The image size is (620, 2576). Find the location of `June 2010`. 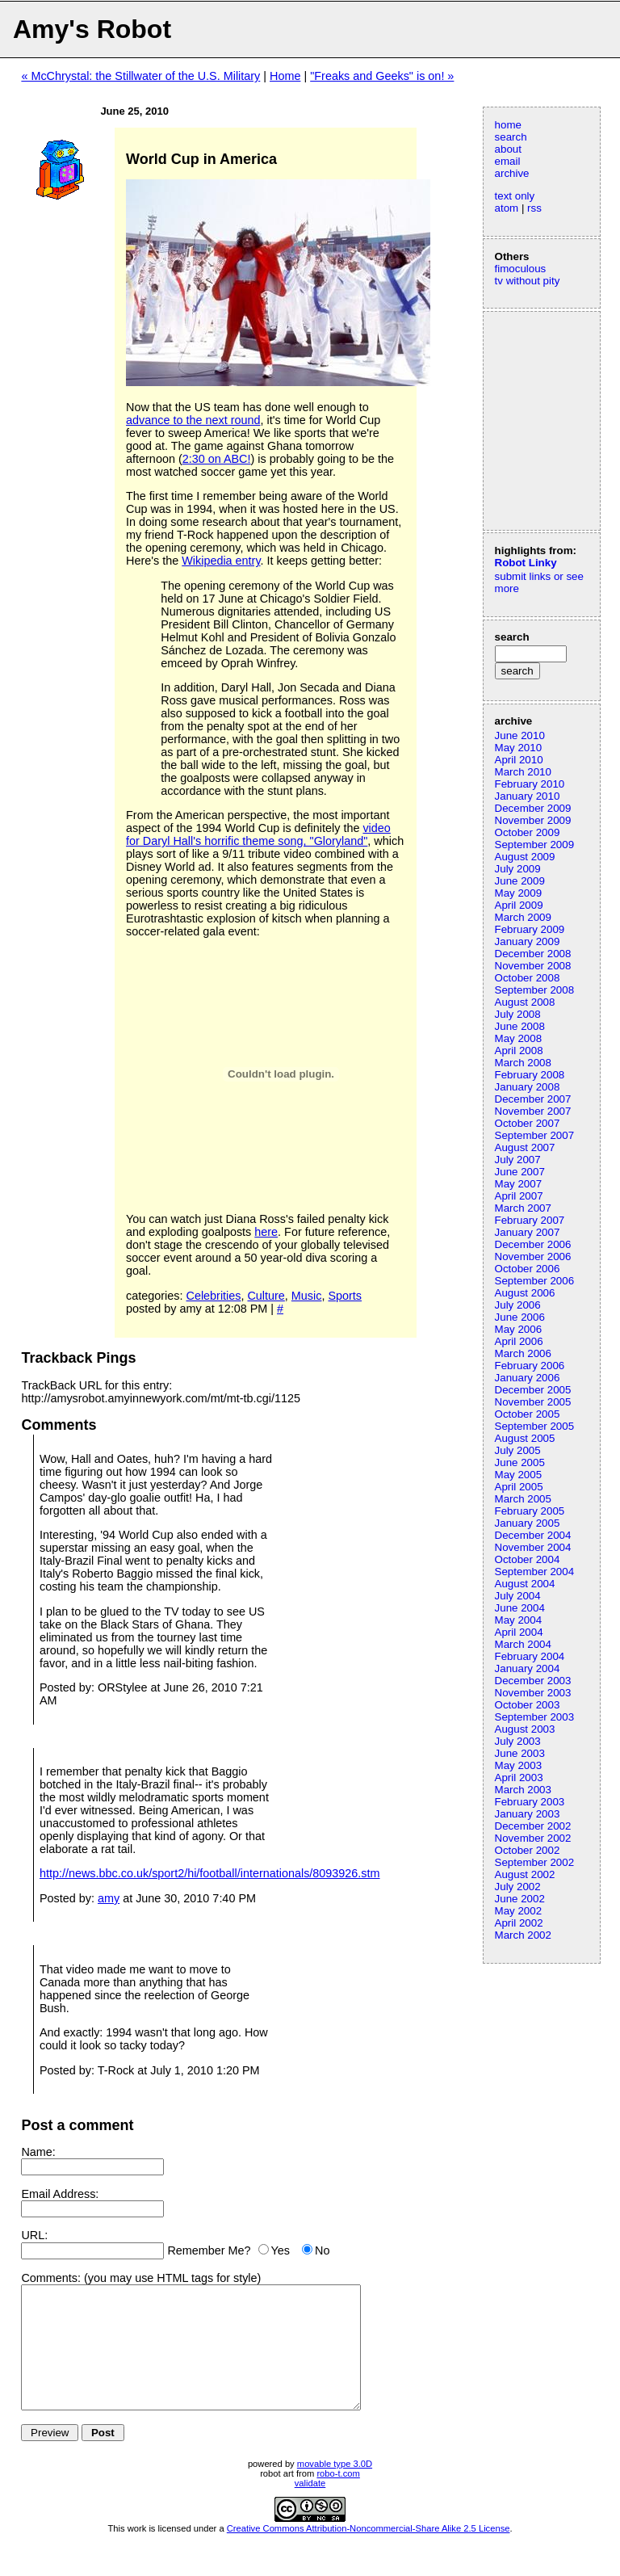

June 2010 is located at coordinates (520, 735).